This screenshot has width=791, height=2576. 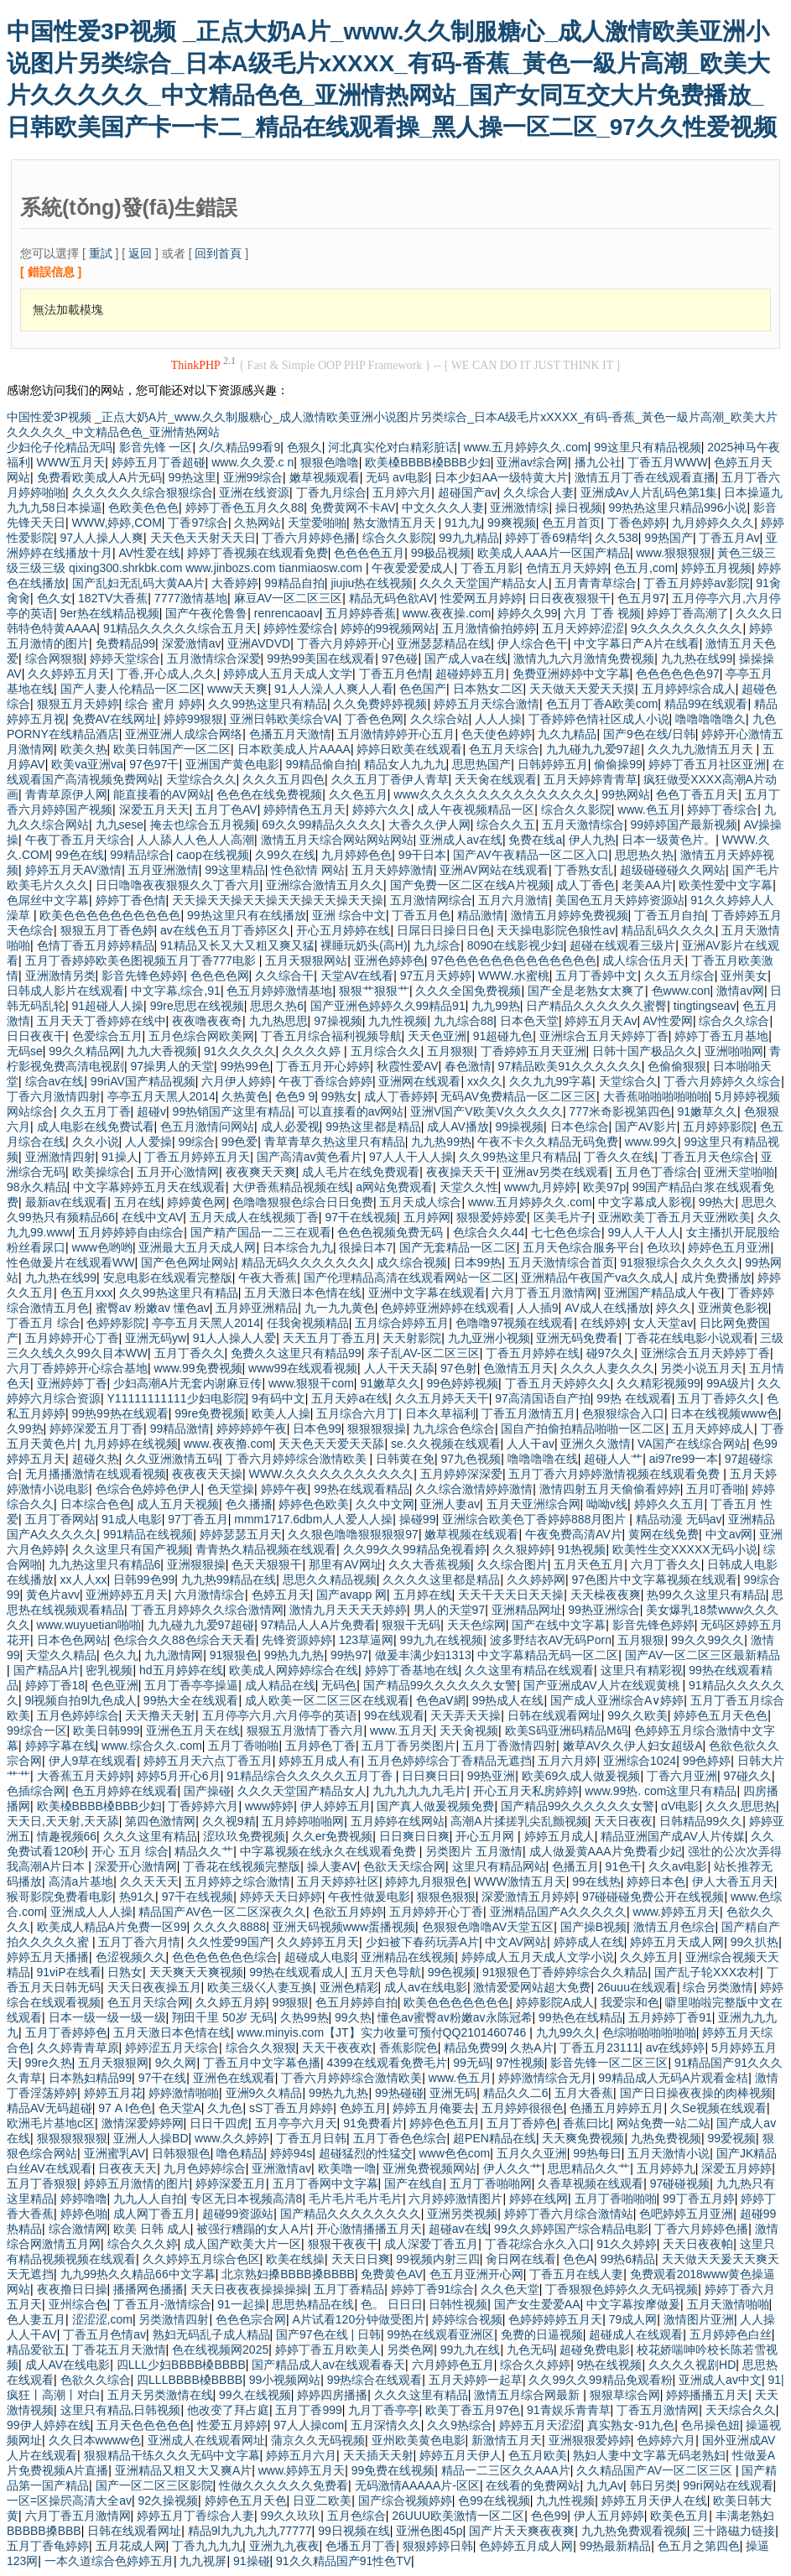 What do you see at coordinates (431, 900) in the screenshot?
I see `五月激情网综合` at bounding box center [431, 900].